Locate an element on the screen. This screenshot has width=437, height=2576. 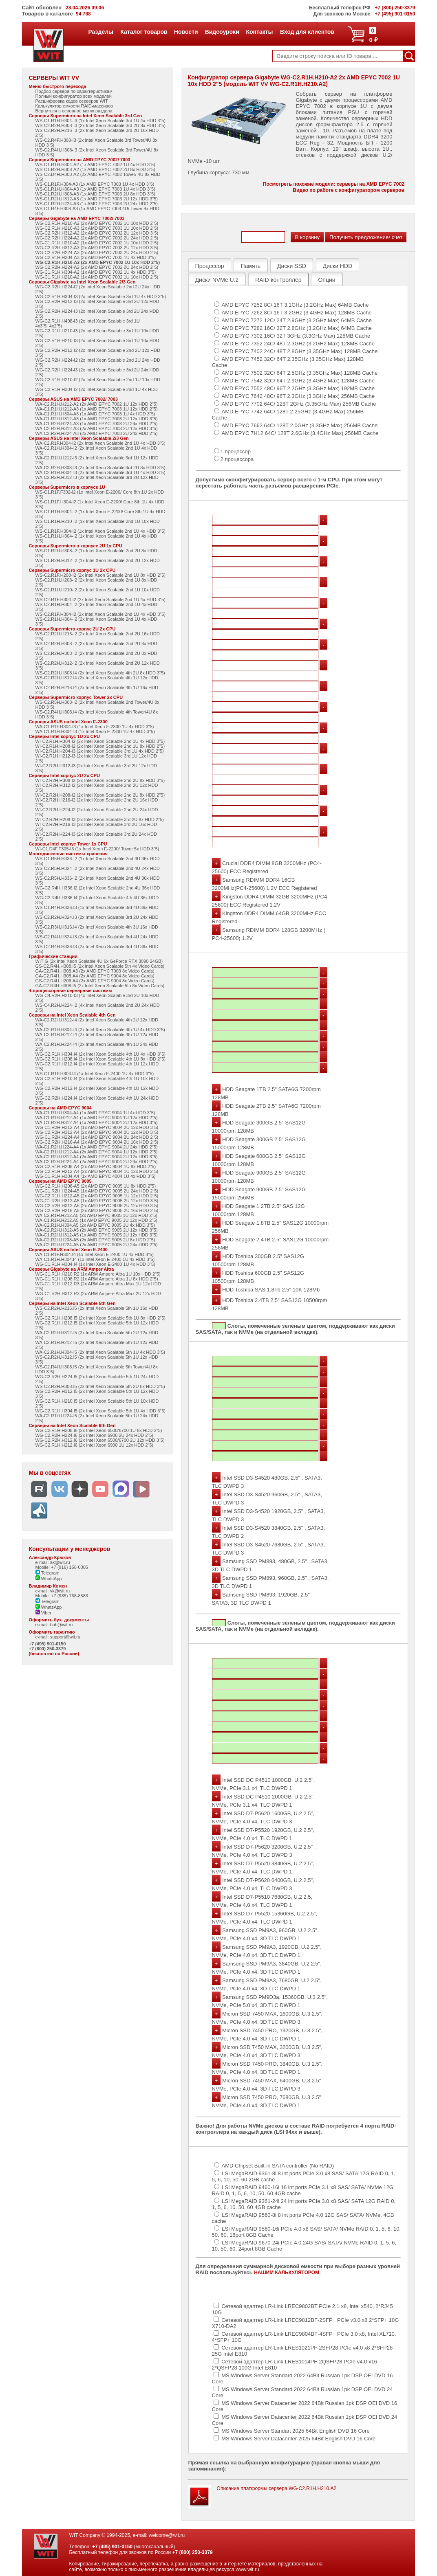
WG-C2.R2H.H224.I6 (2x Intel Xeon 6900 2U 24x HDD 2"5) is located at coordinates (94, 1435).